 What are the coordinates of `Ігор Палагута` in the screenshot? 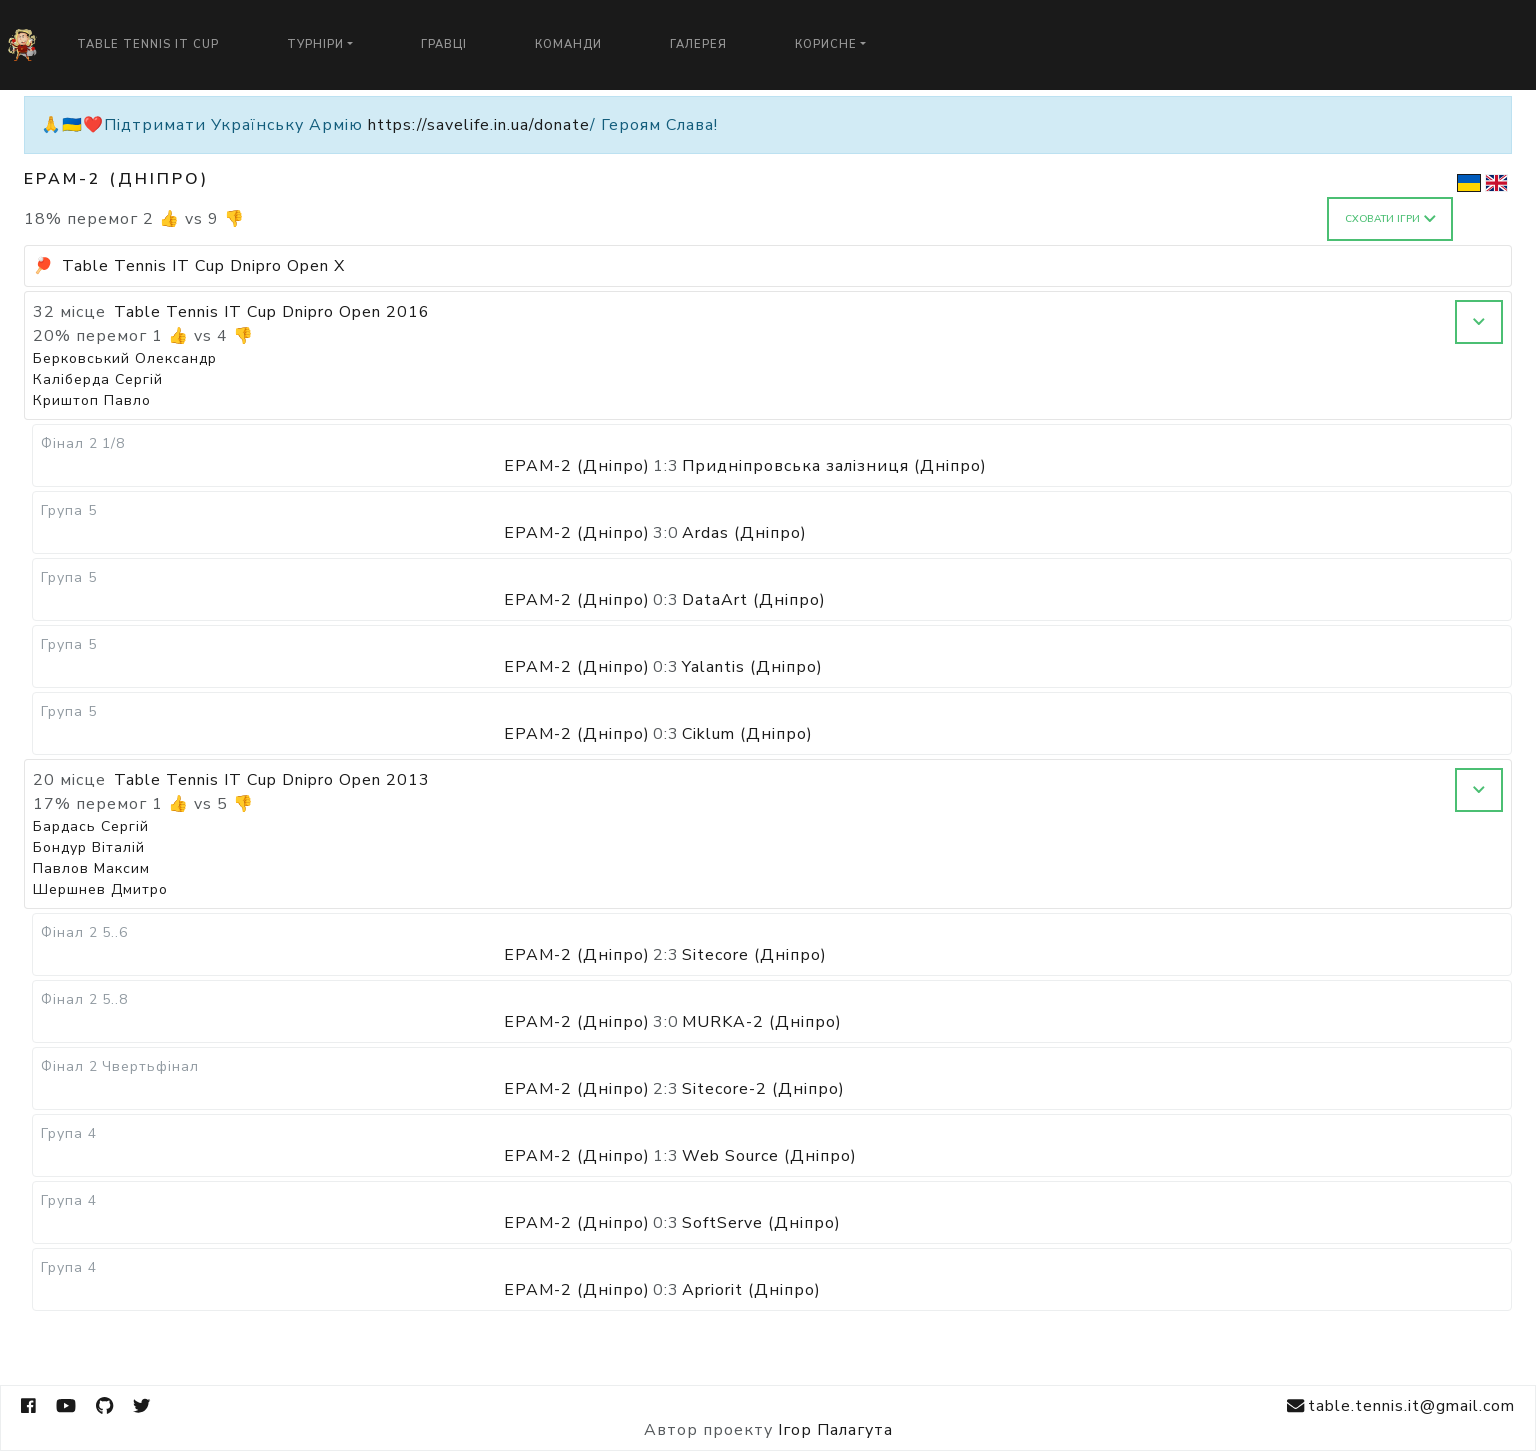 It's located at (835, 1430).